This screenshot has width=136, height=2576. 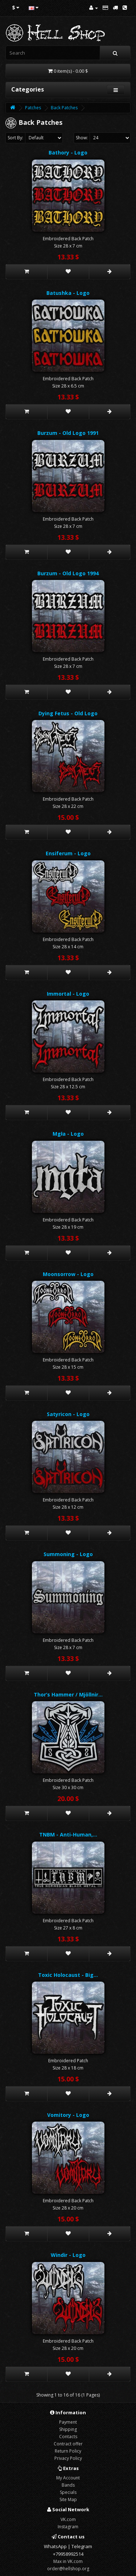 I want to click on Sort By:, so click(x=15, y=138).